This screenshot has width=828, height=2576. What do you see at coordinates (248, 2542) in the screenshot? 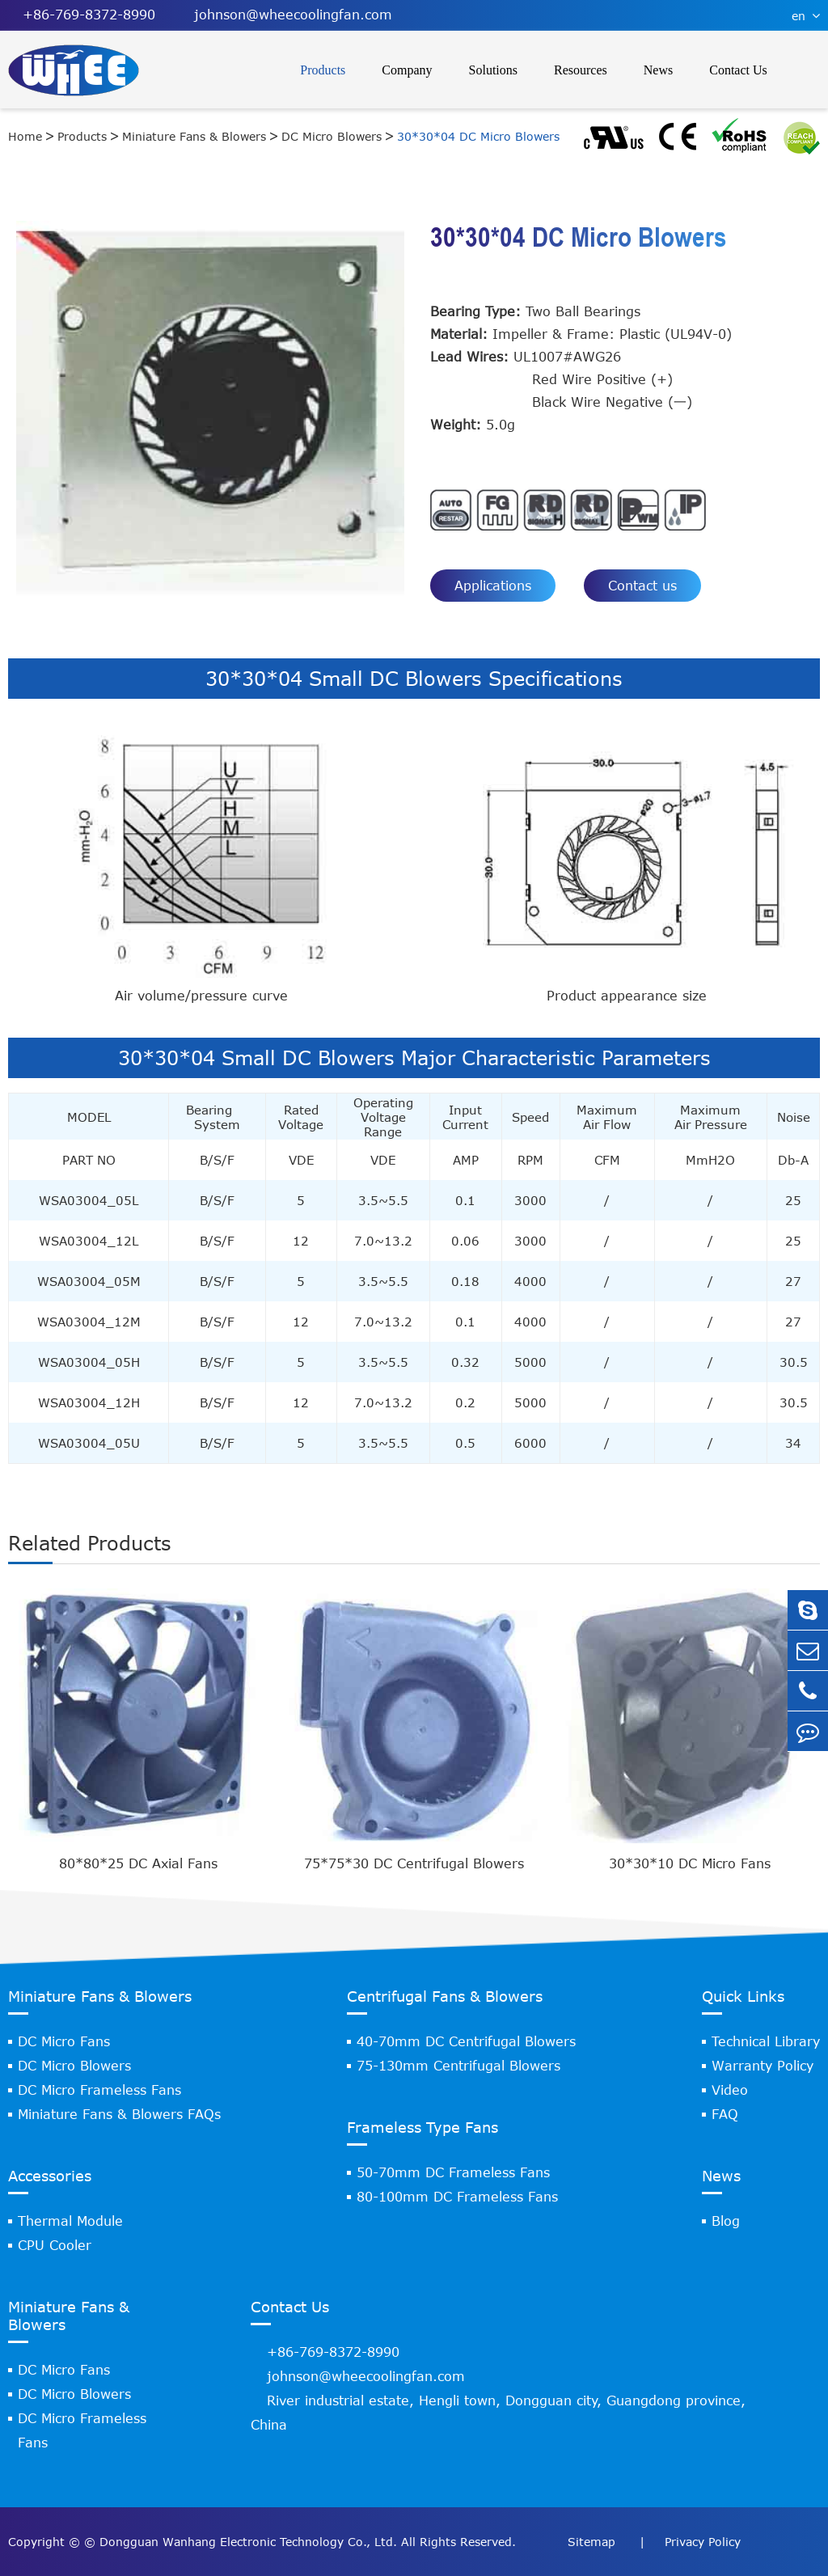
I see `Dongguan Wanhang Electronic Technology Co., Ltd.` at bounding box center [248, 2542].